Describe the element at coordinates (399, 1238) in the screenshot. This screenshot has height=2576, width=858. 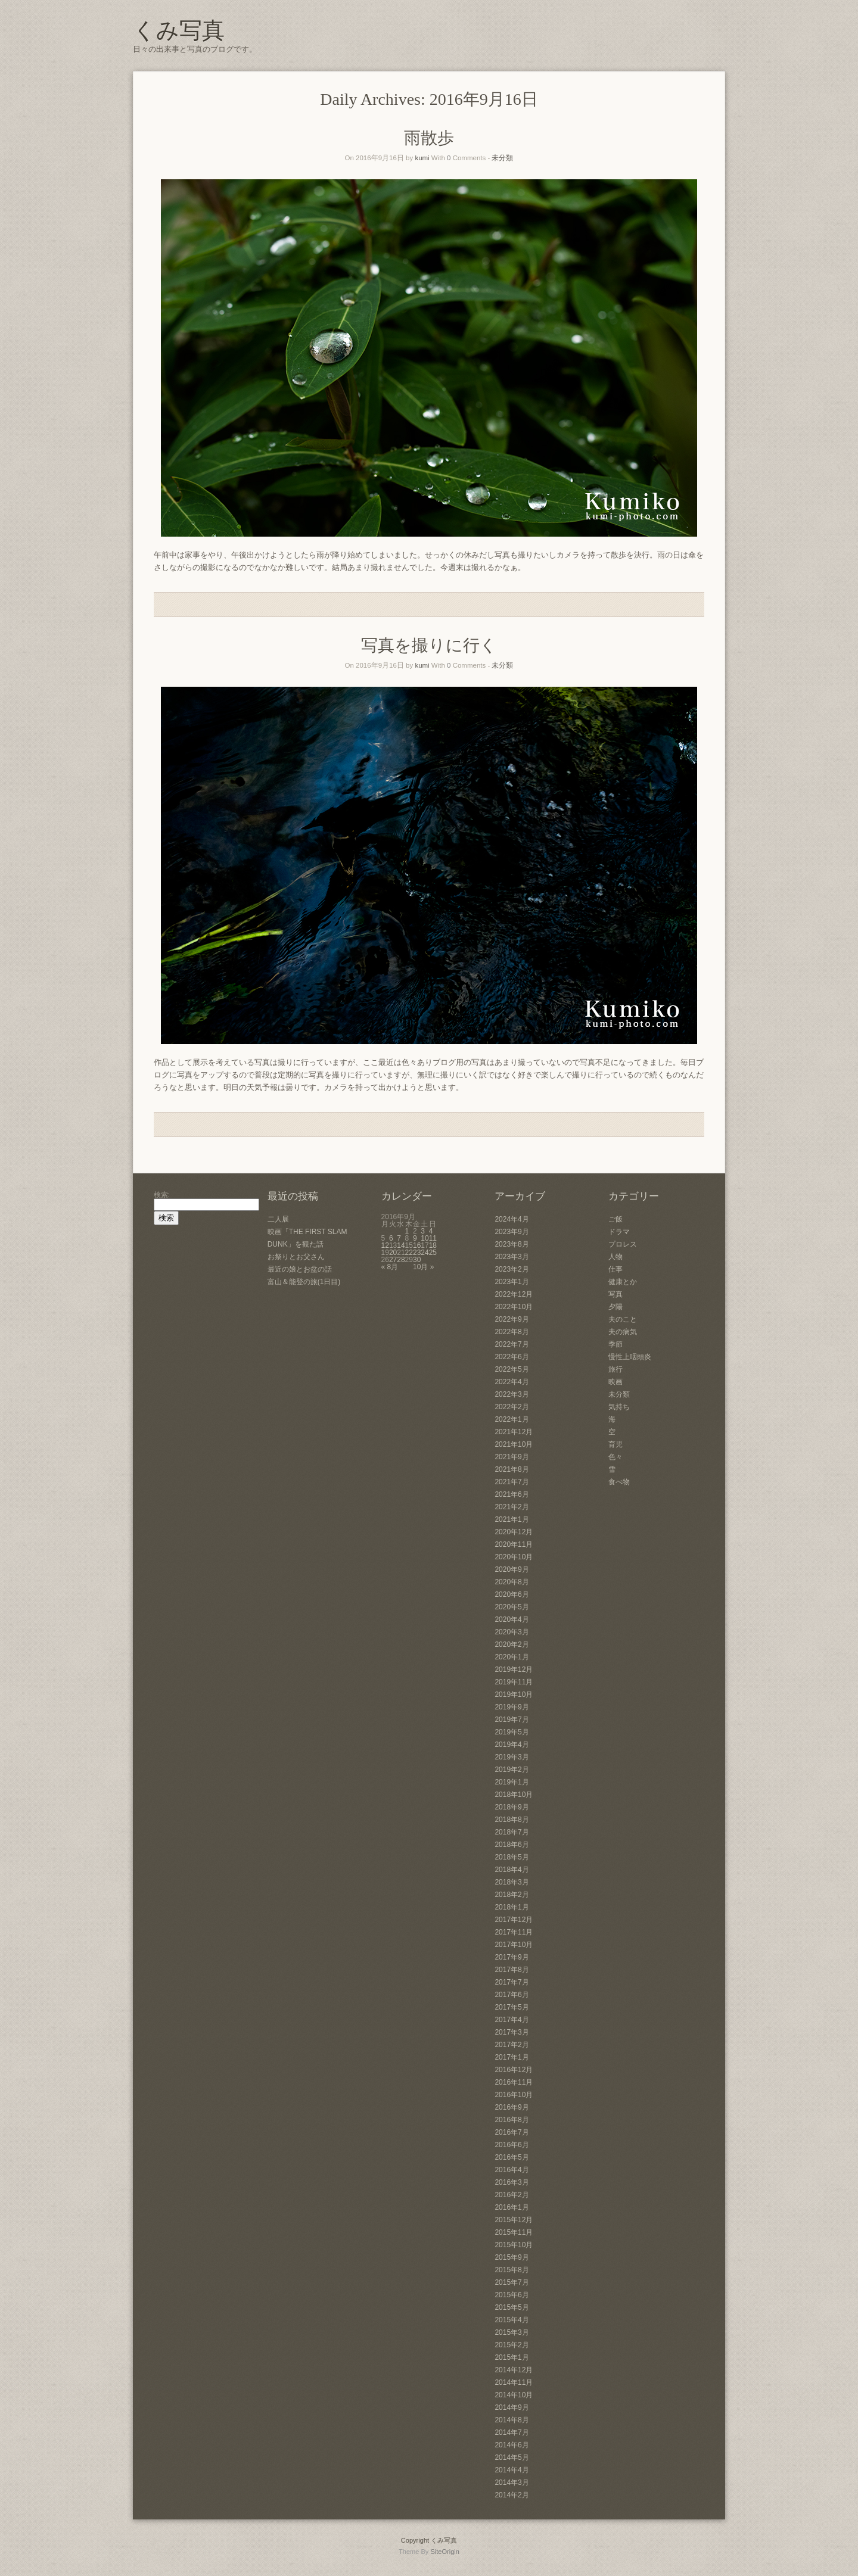
I see `7 [2016年9月7日 に投稿を公開]` at that location.